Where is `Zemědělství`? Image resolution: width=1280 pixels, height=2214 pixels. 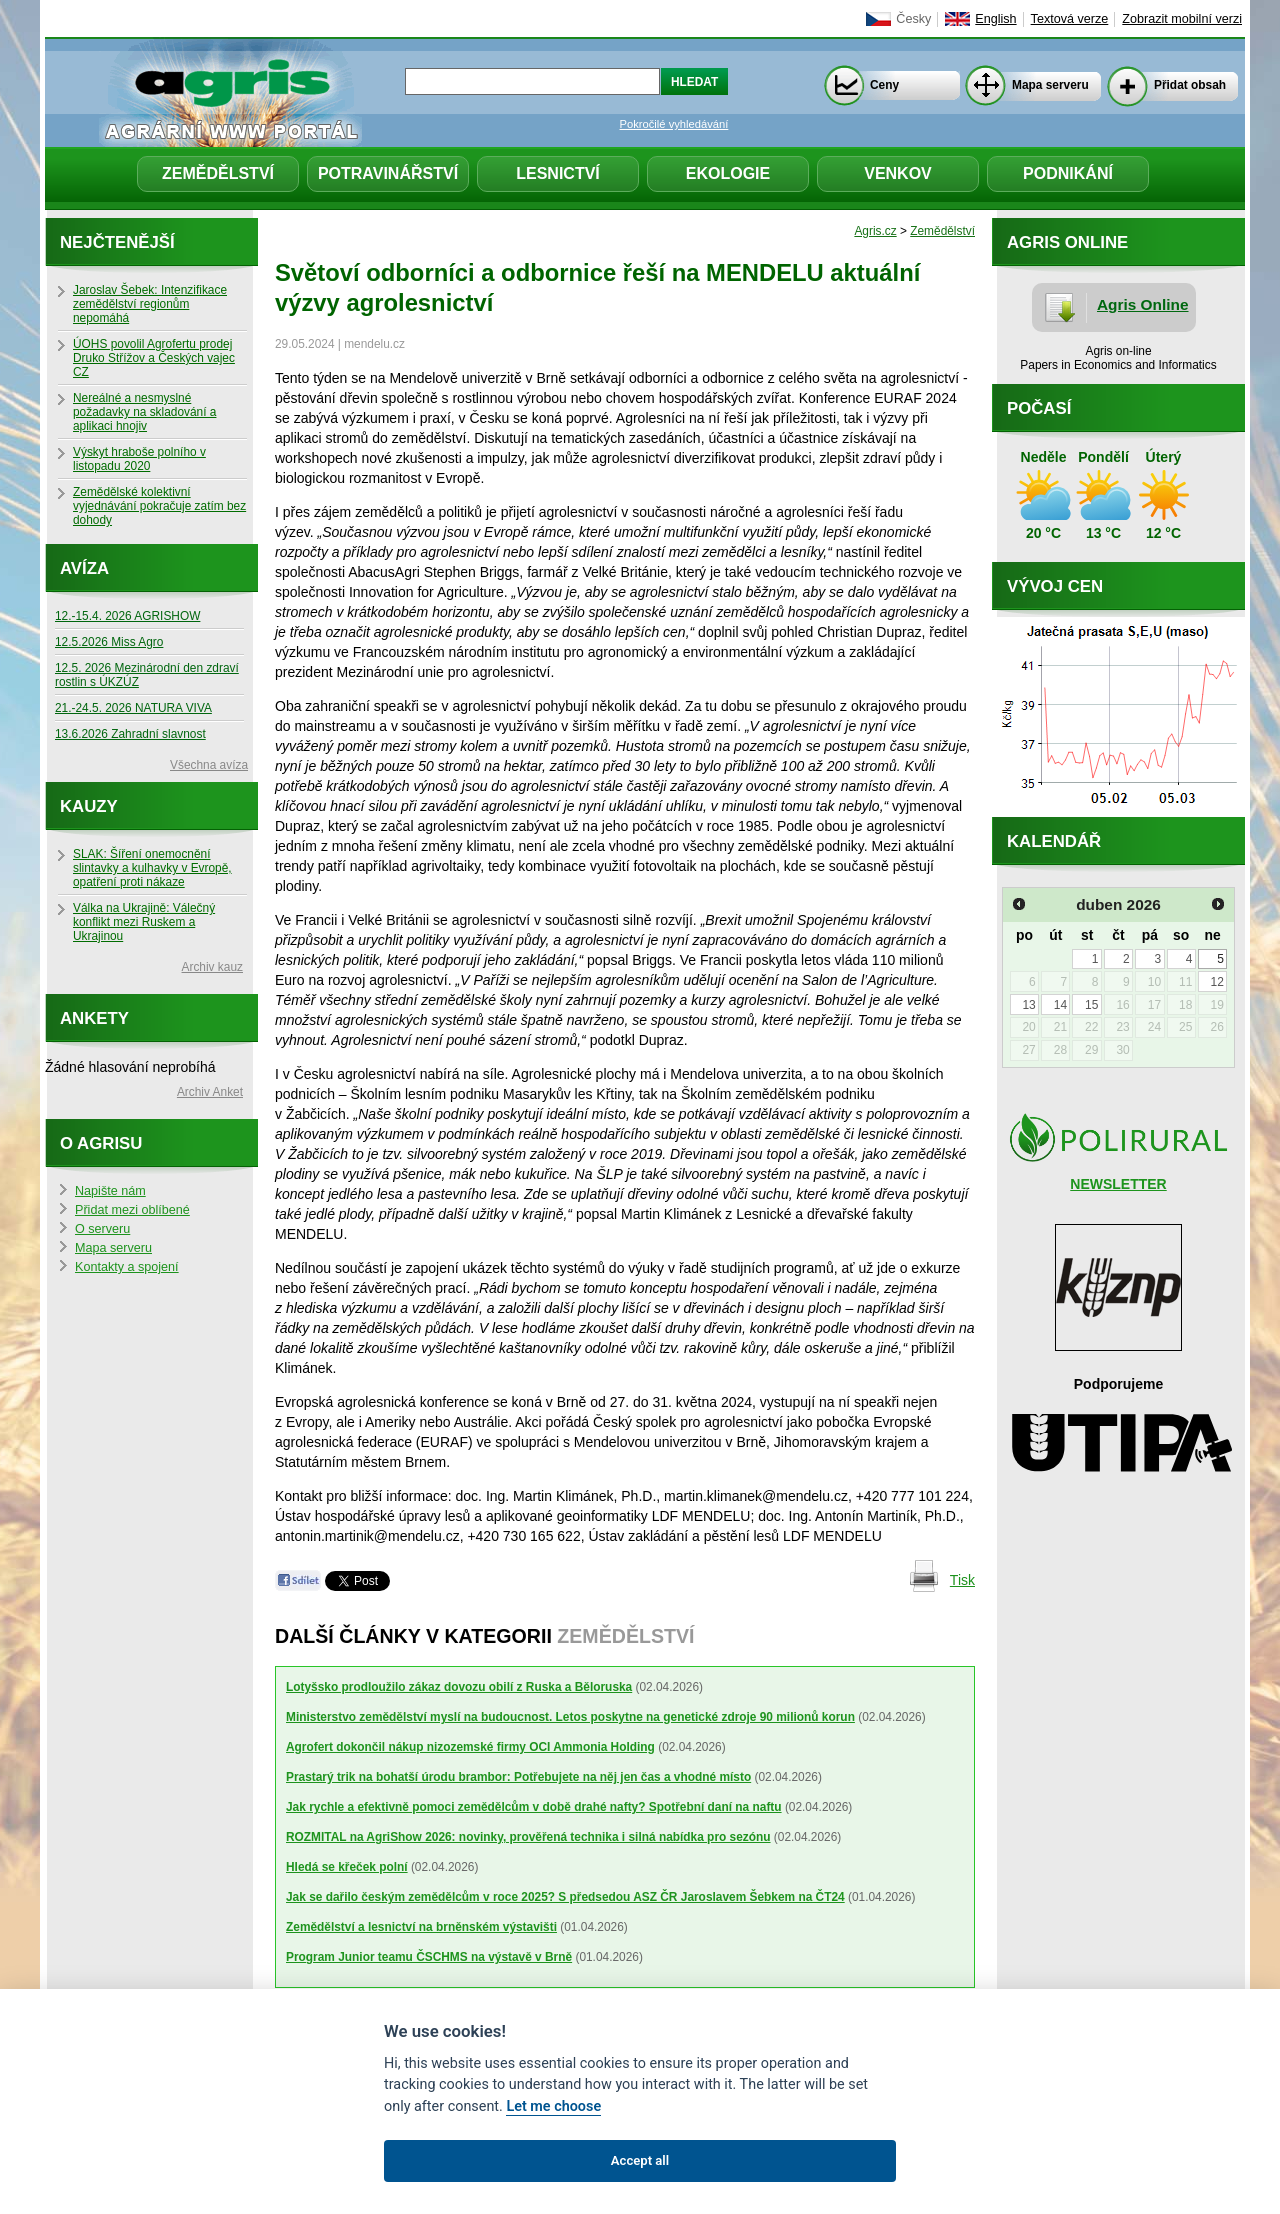 Zemědělství is located at coordinates (218, 173).